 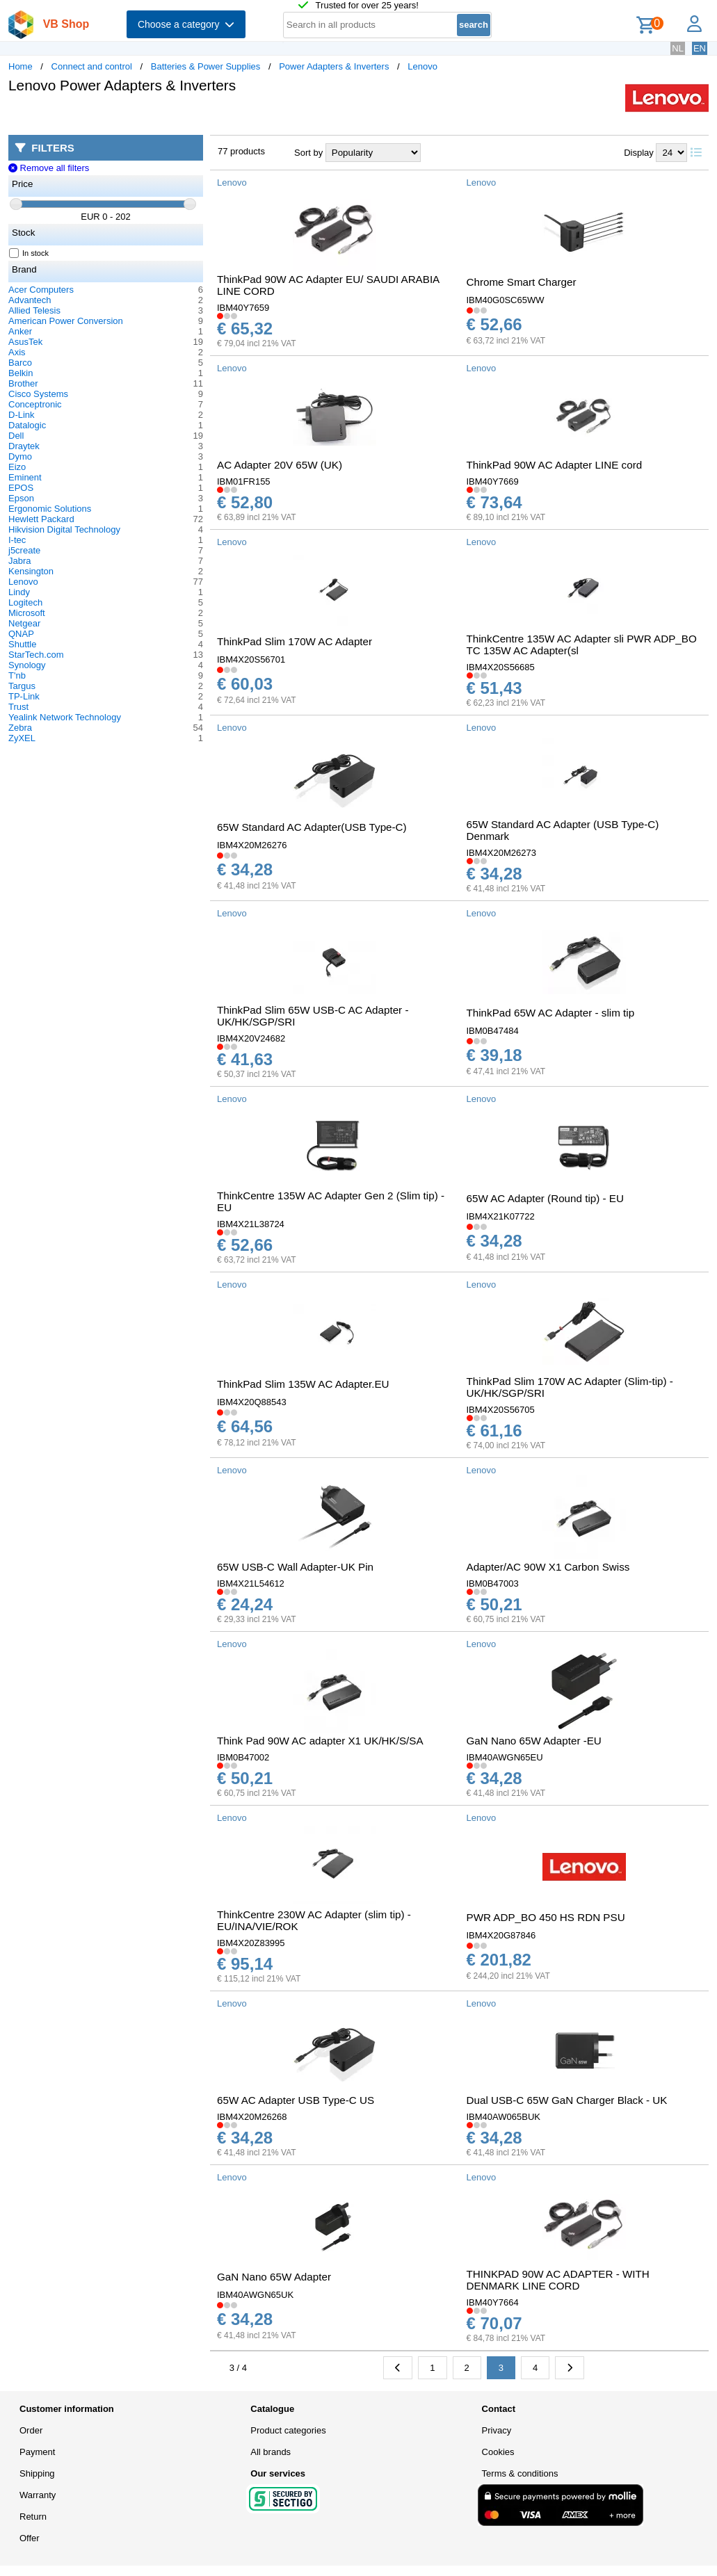 I want to click on IBM40Y7664, so click(x=493, y=2302).